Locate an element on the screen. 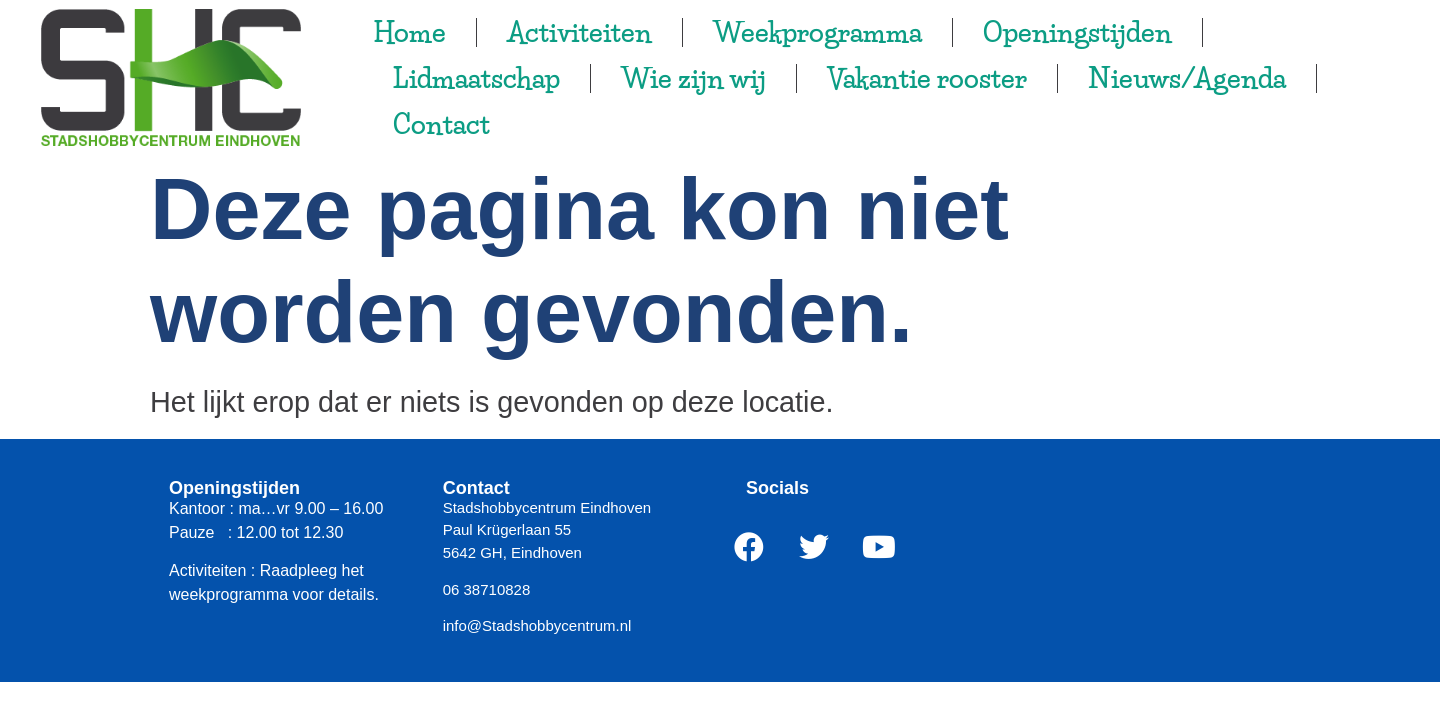  Activiteiten is located at coordinates (579, 32).